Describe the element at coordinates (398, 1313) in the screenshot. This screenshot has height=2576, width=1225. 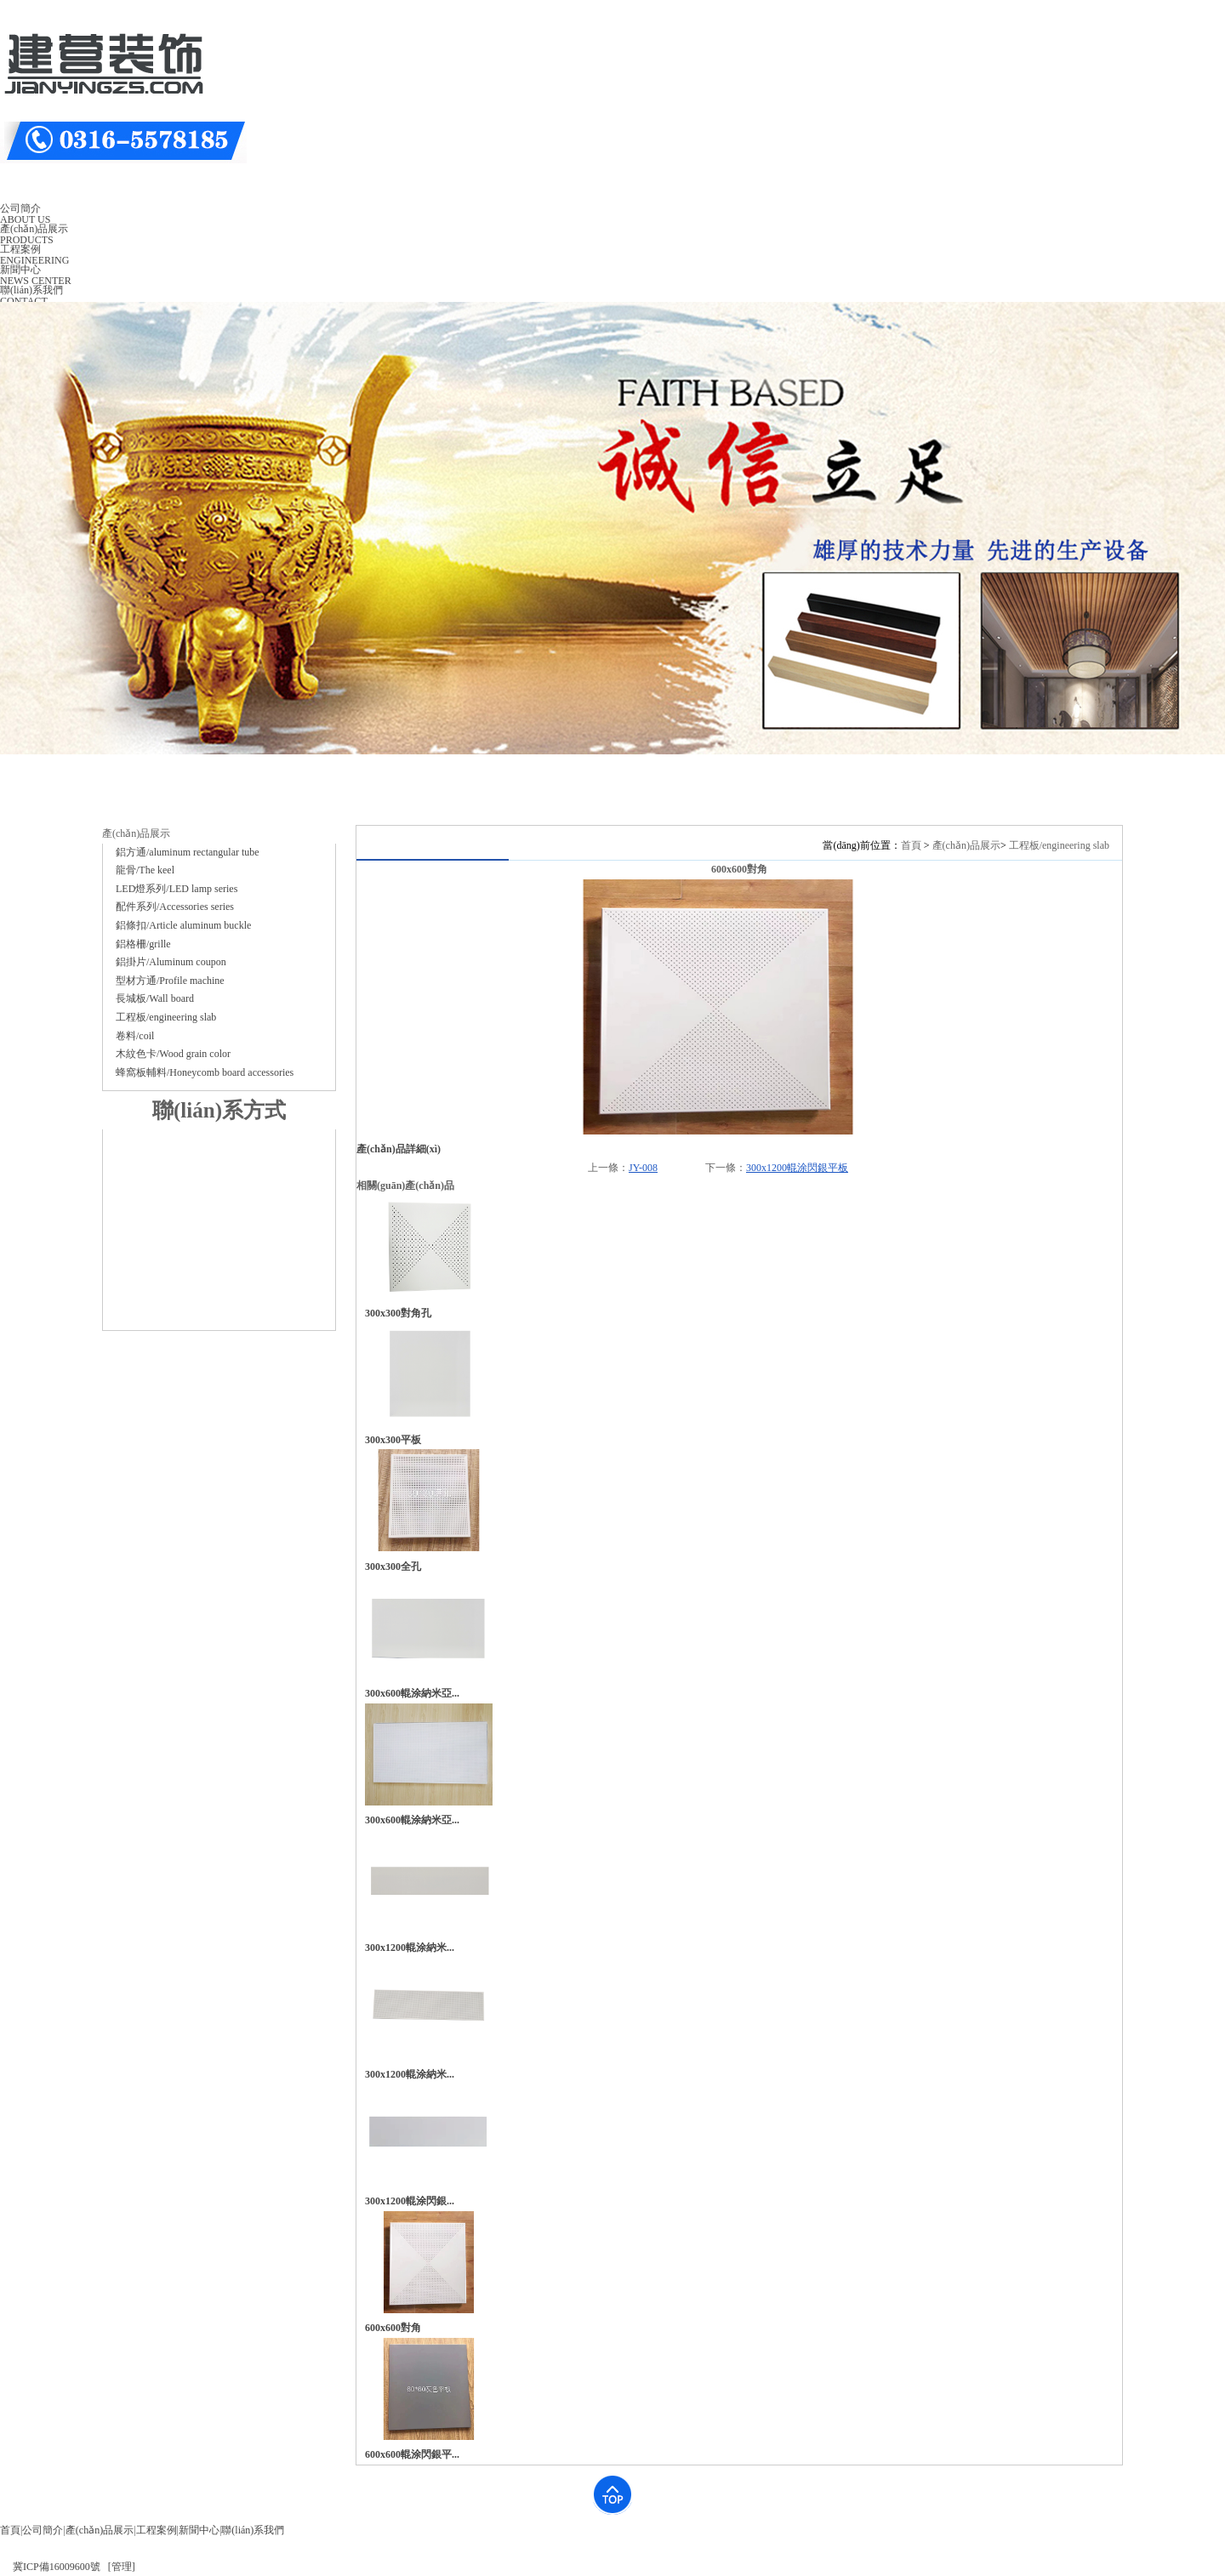
I see `300x300對角孔` at that location.